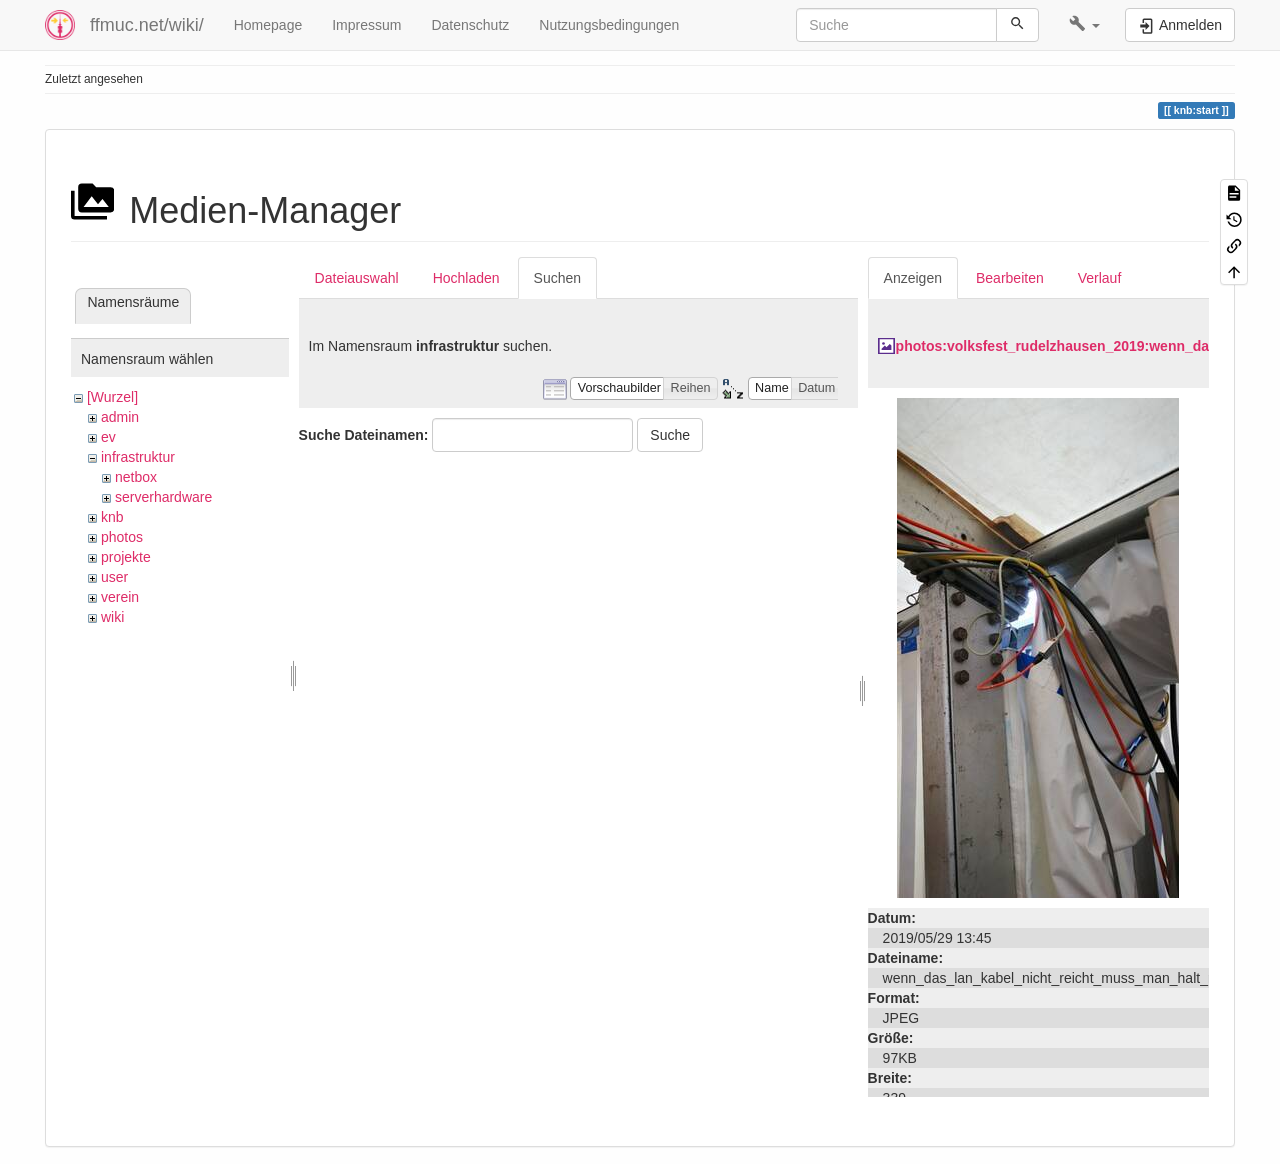  I want to click on [Wurzel], so click(112, 397).